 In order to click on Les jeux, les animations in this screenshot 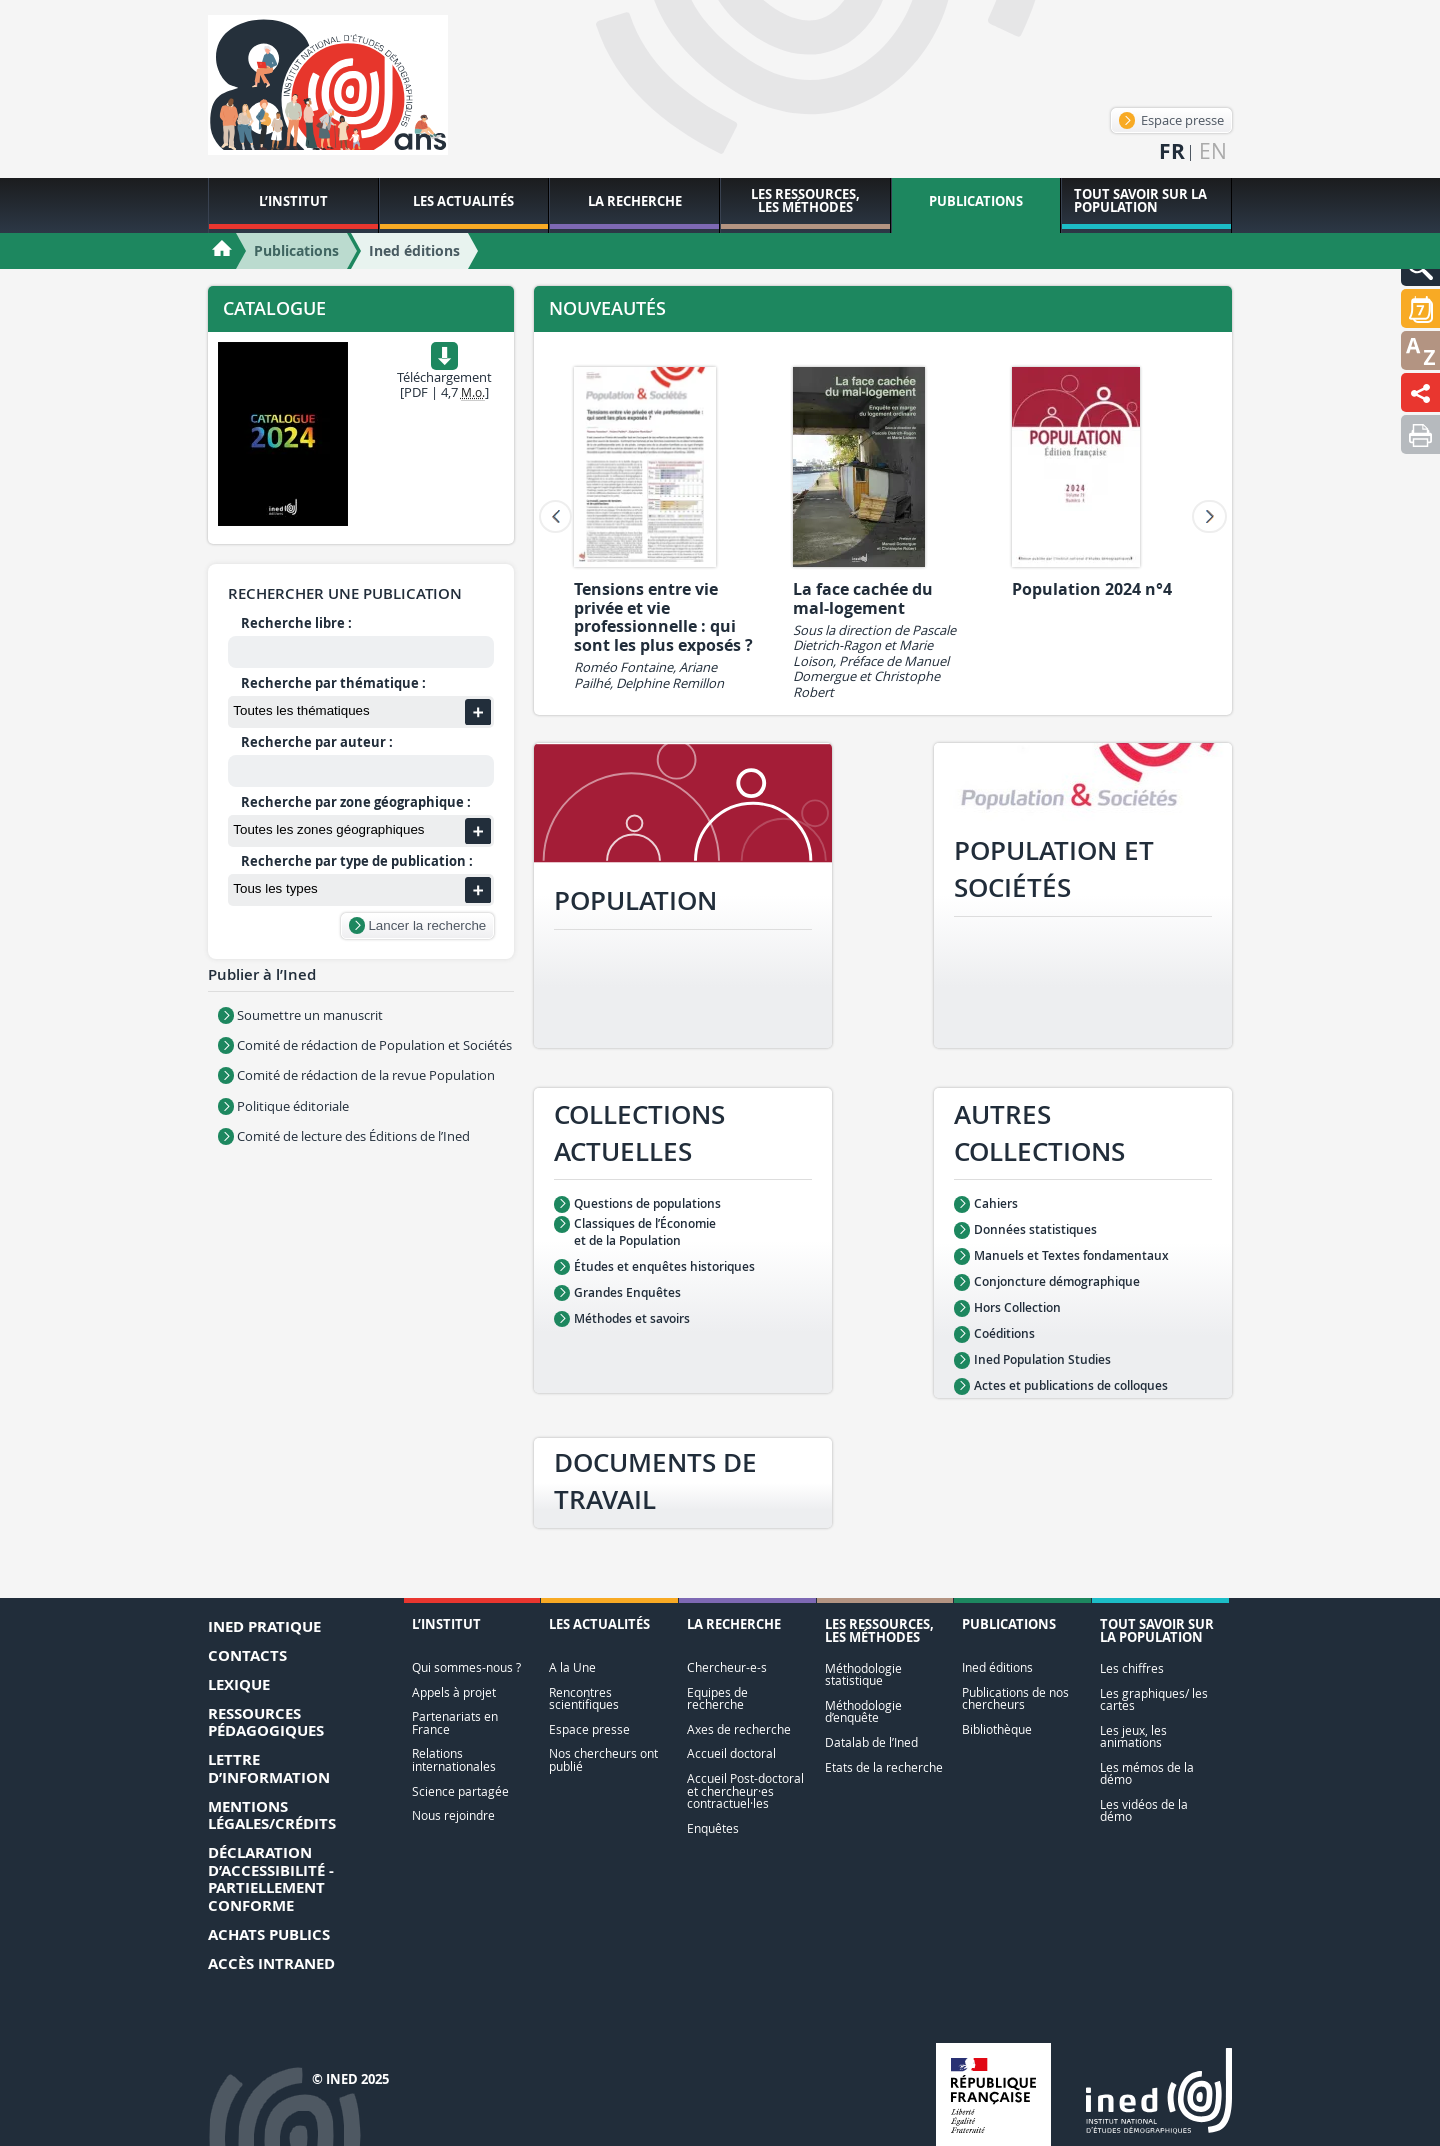, I will do `click(1133, 1736)`.